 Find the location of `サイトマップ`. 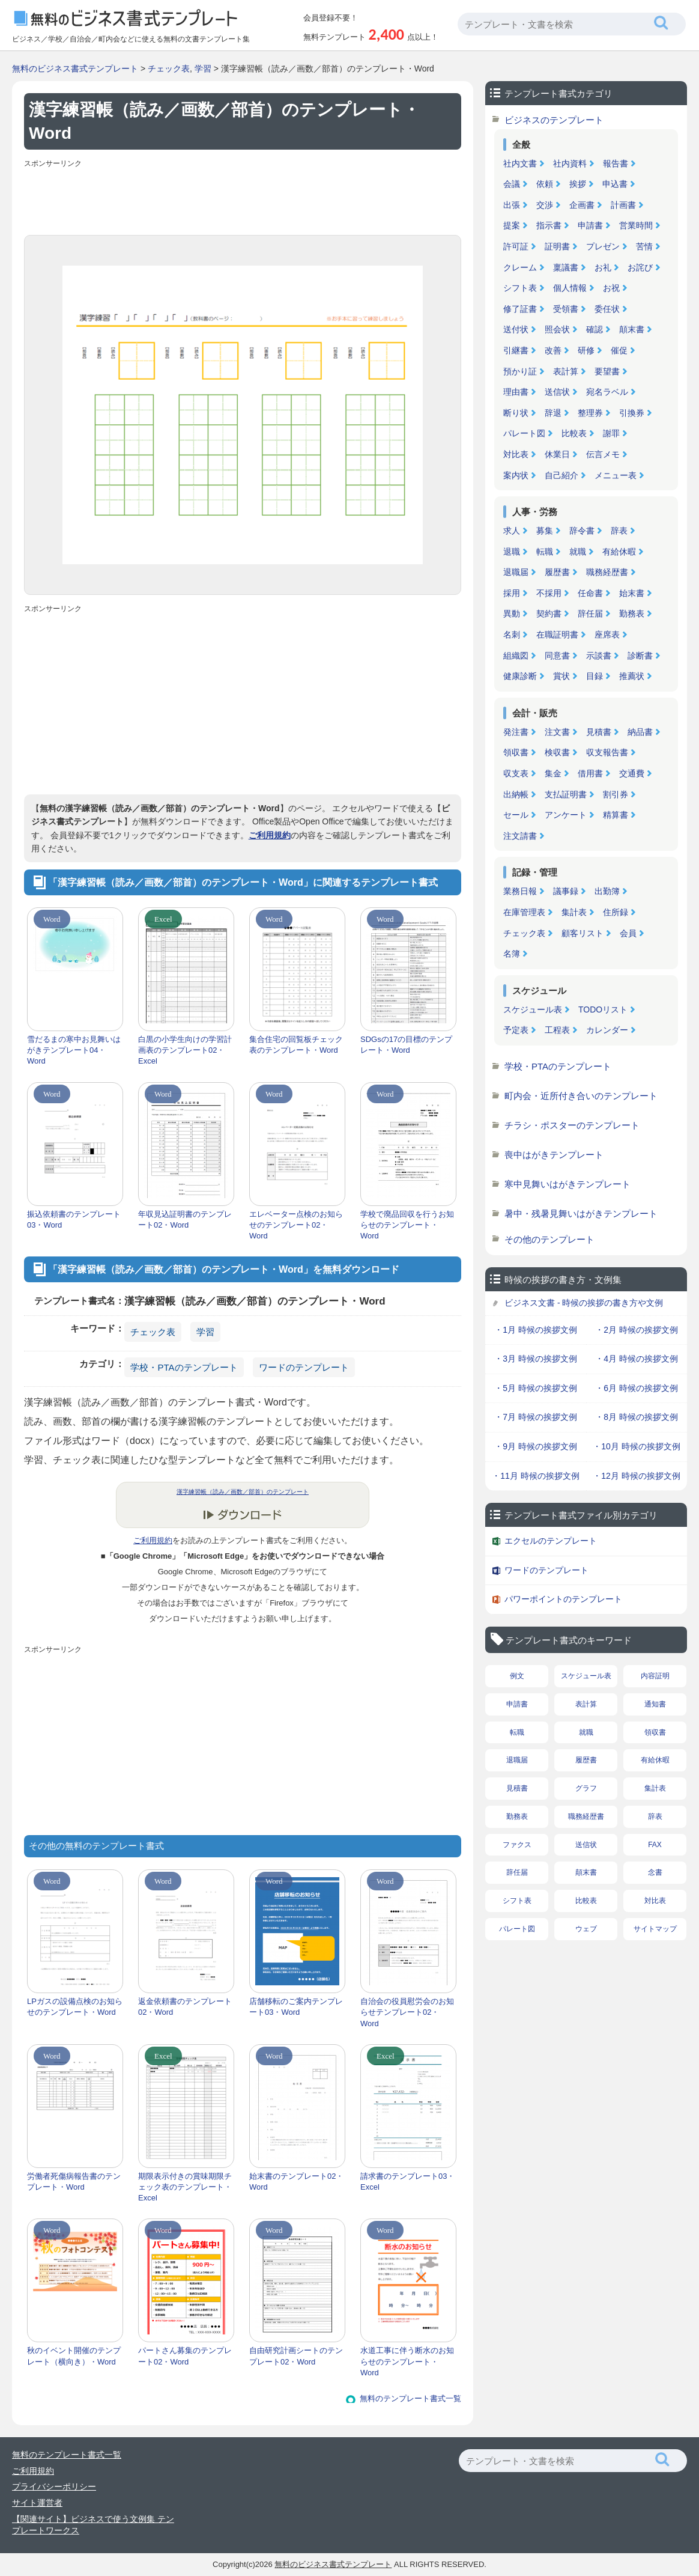

サイトマップ is located at coordinates (655, 1929).